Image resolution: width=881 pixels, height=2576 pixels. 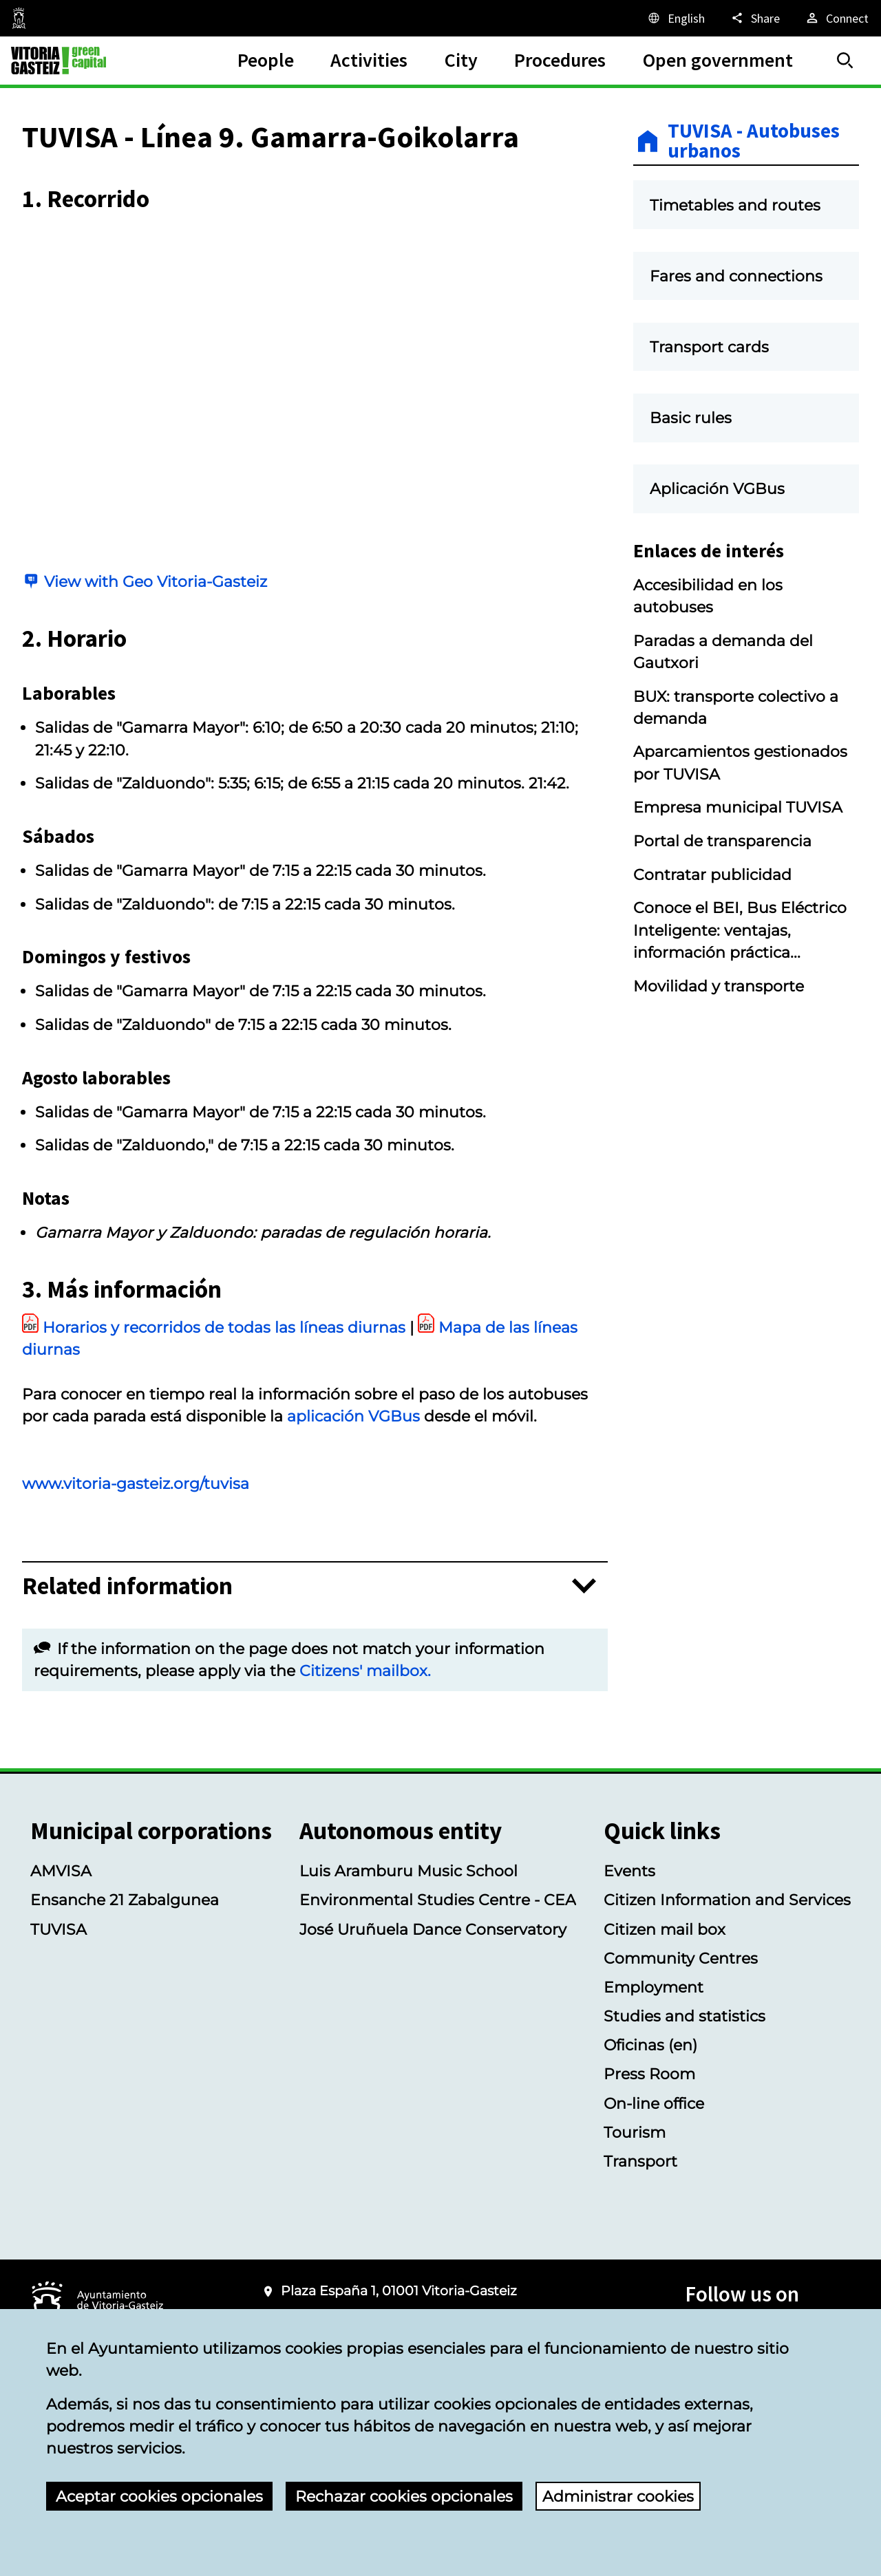 What do you see at coordinates (135, 1483) in the screenshot?
I see `www.vitoria-gasteiz.org/tuvisa` at bounding box center [135, 1483].